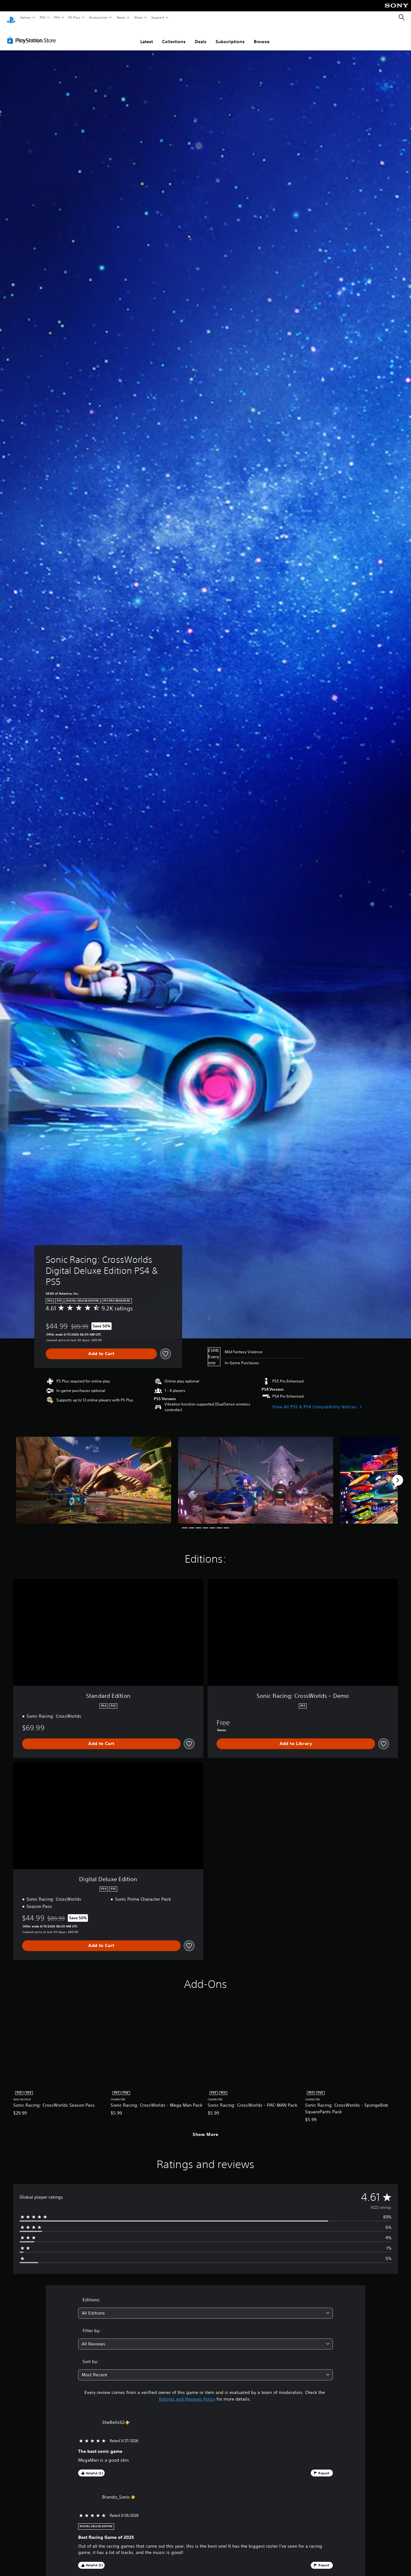  Describe the element at coordinates (261, 35) in the screenshot. I see `Browse` at that location.